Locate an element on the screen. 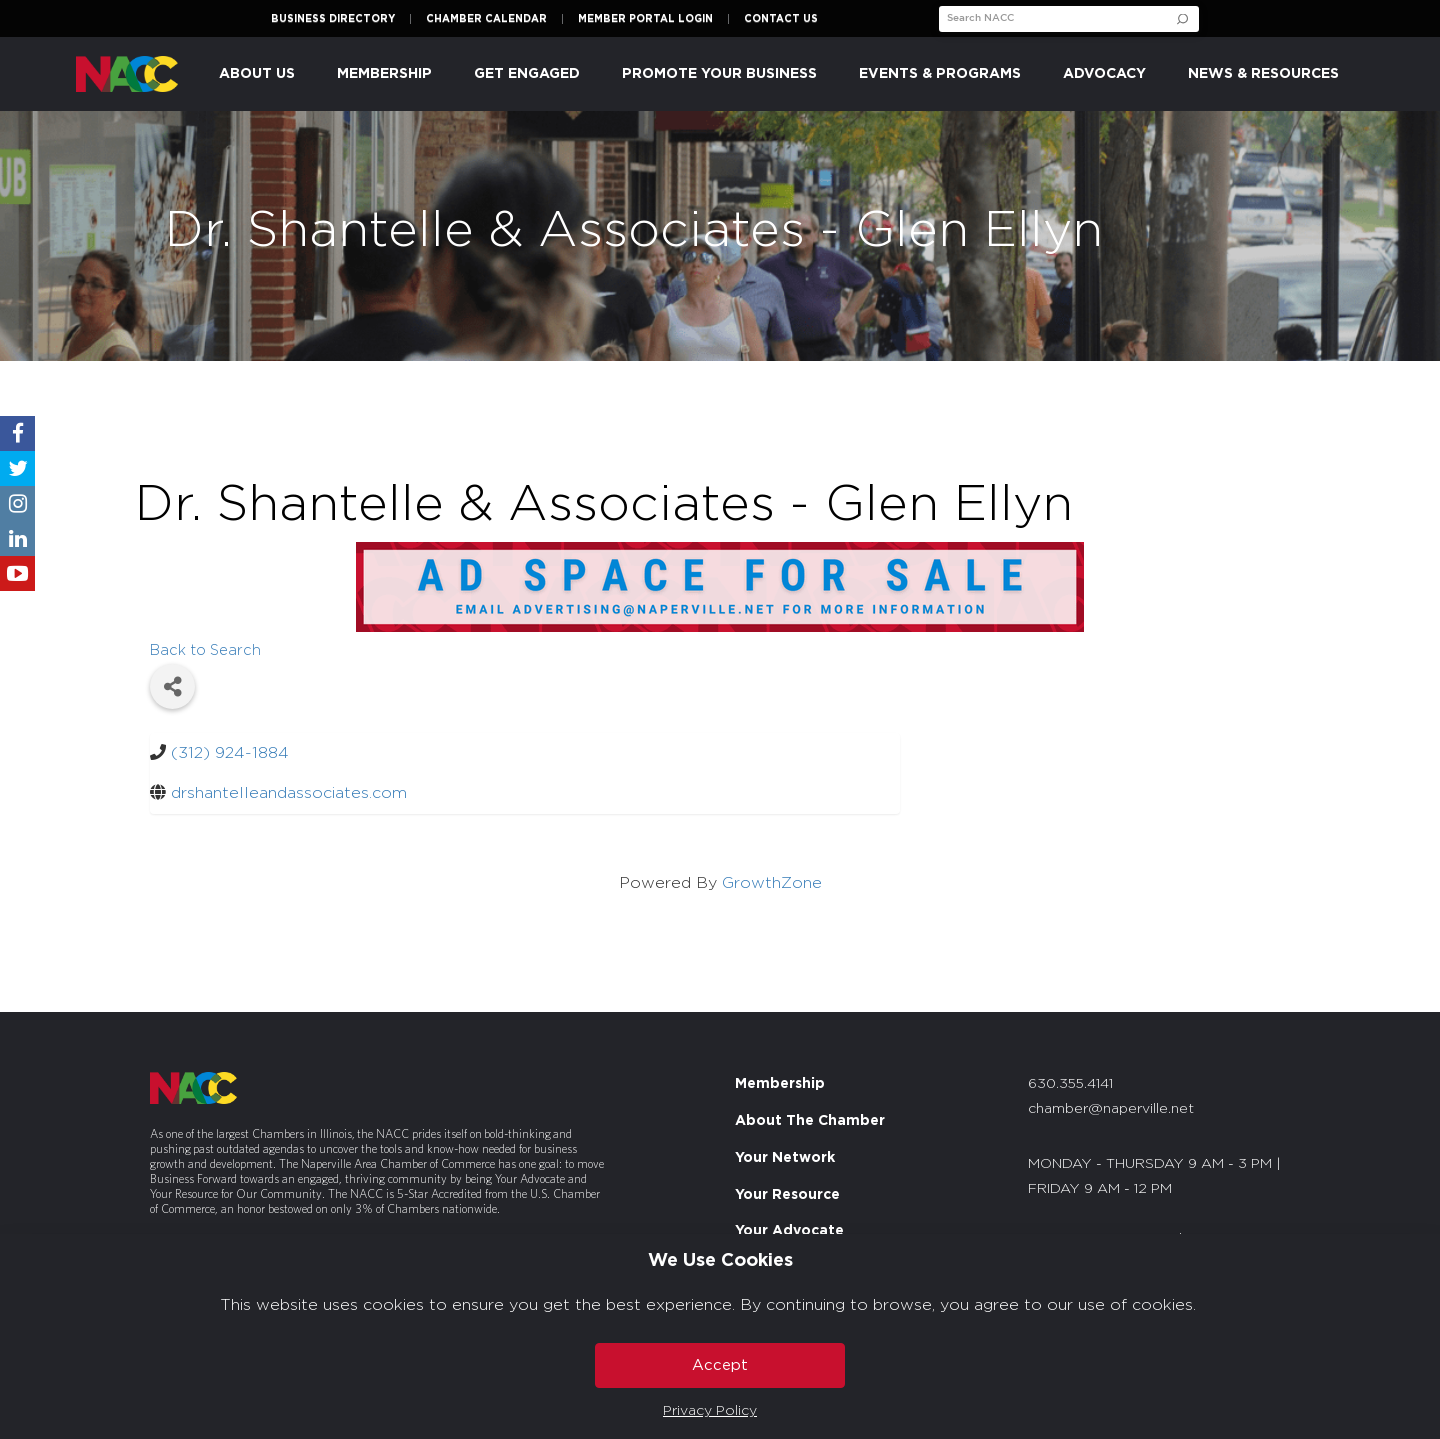  GrowthZone is located at coordinates (772, 883).